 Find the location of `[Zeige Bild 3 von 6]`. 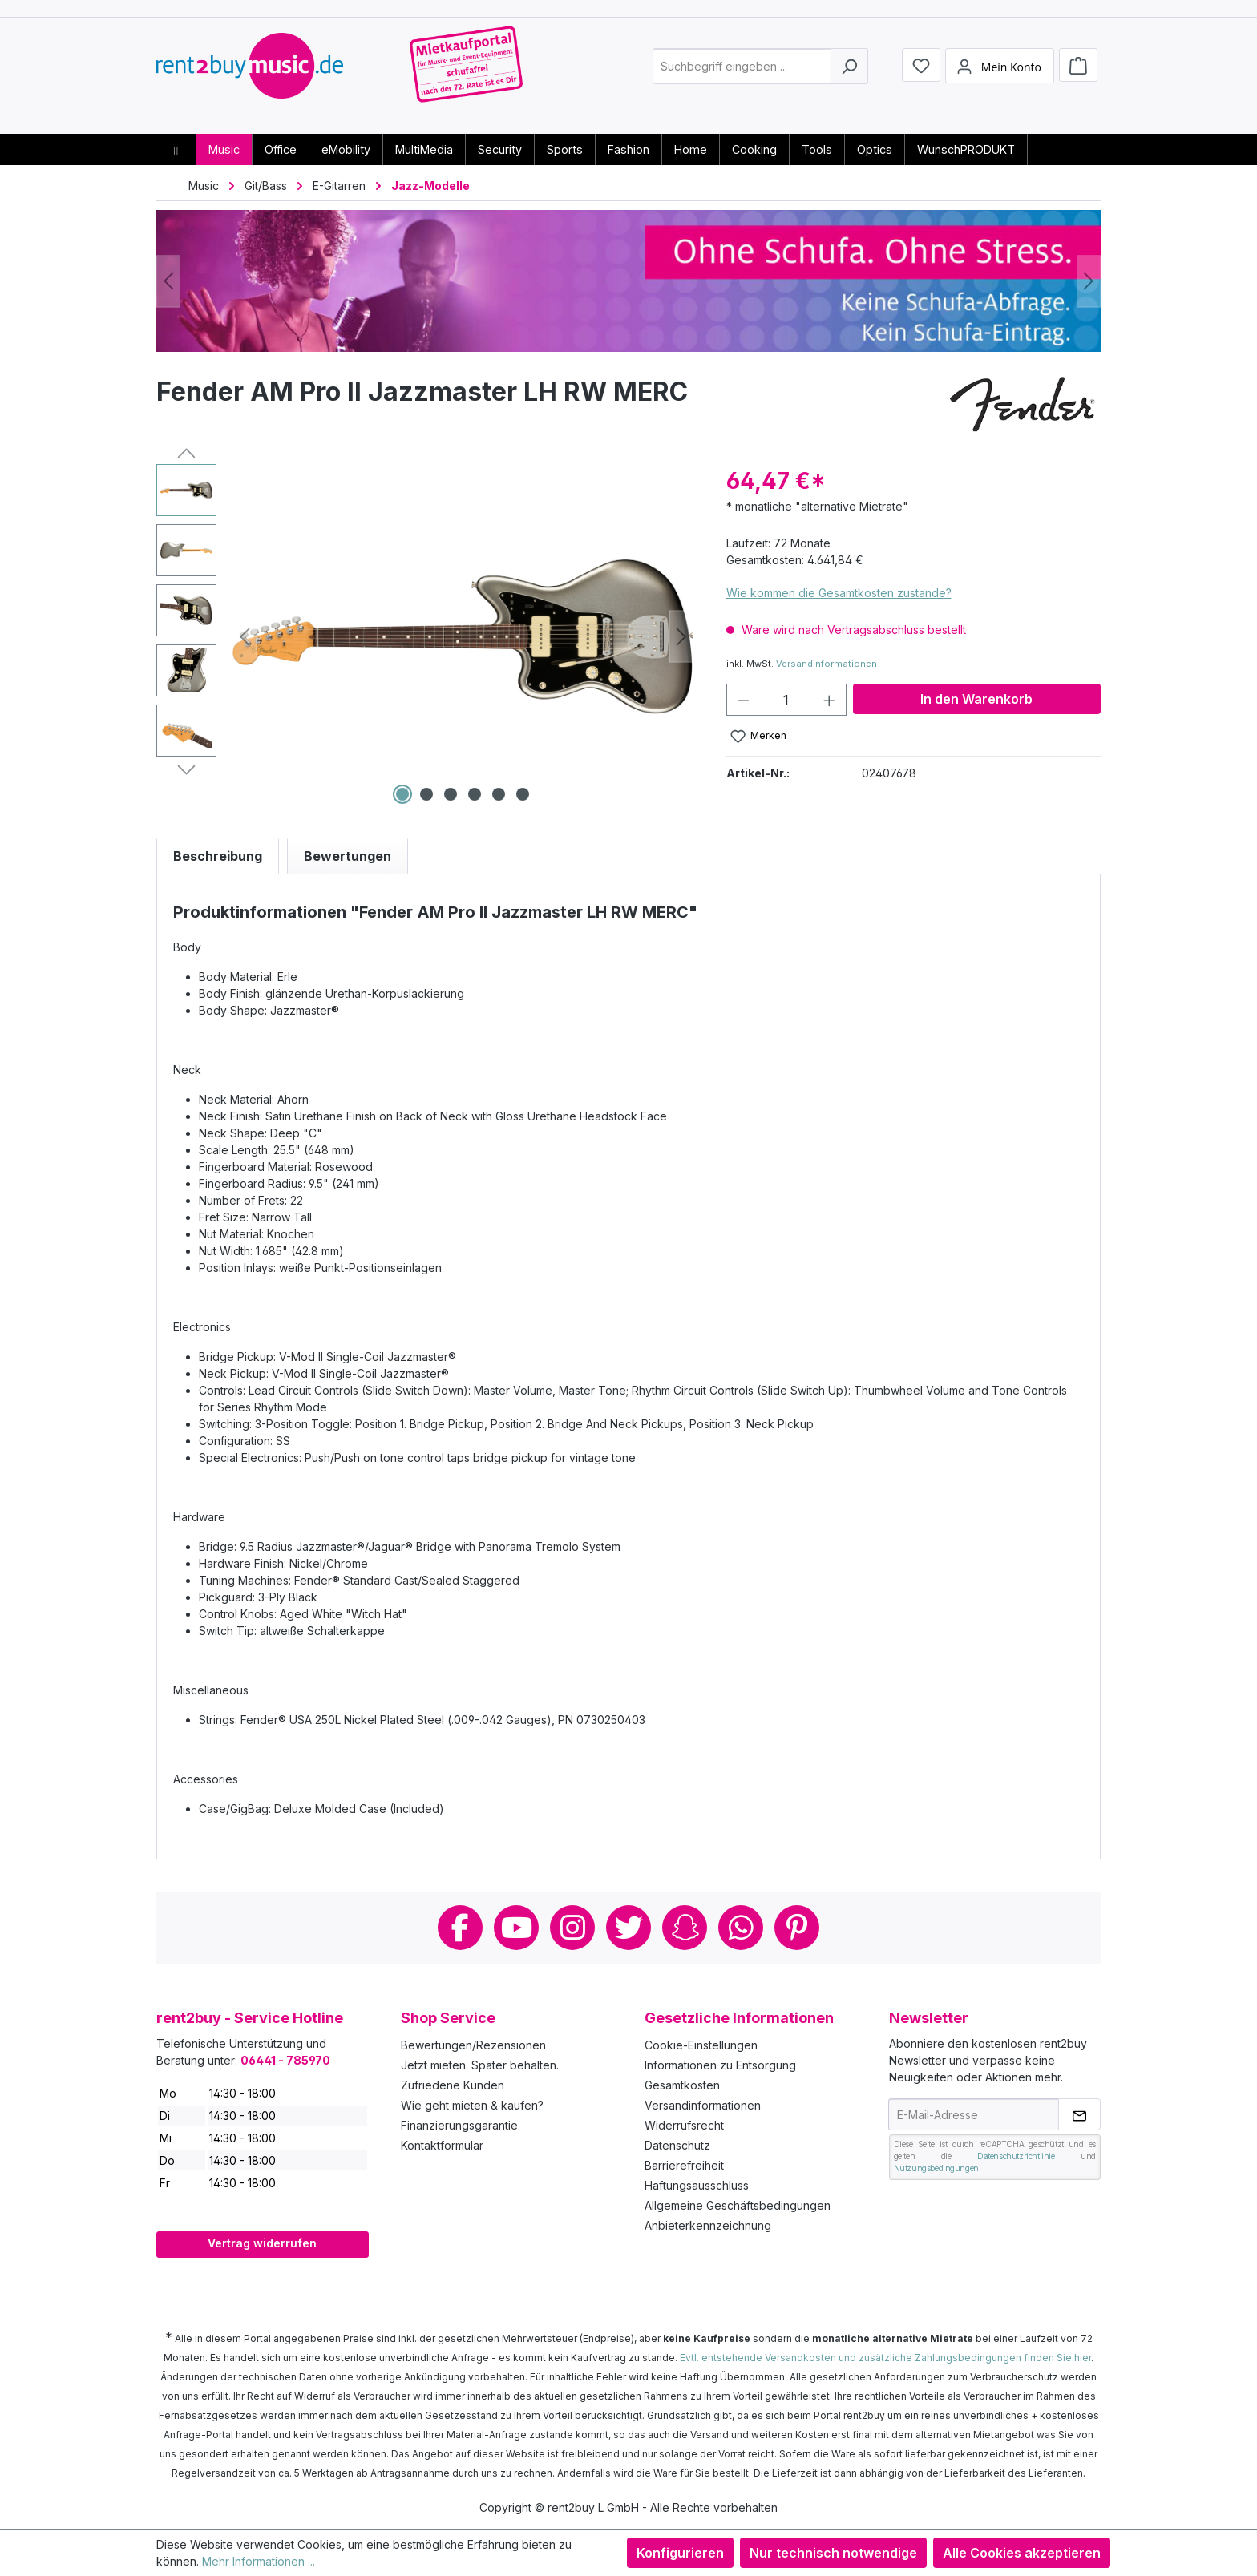

[Zeige Bild 3 von 6] is located at coordinates (450, 794).